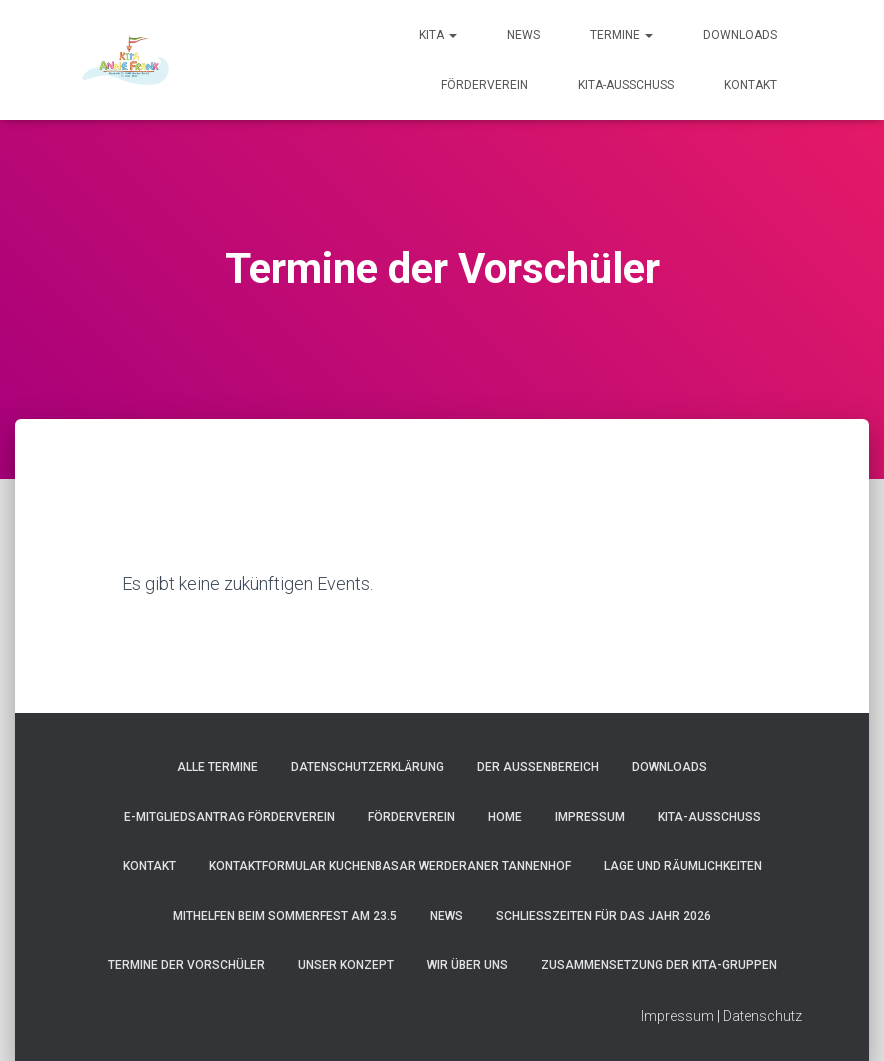  I want to click on Schließzeiten für das Jahr 2026, so click(603, 916).